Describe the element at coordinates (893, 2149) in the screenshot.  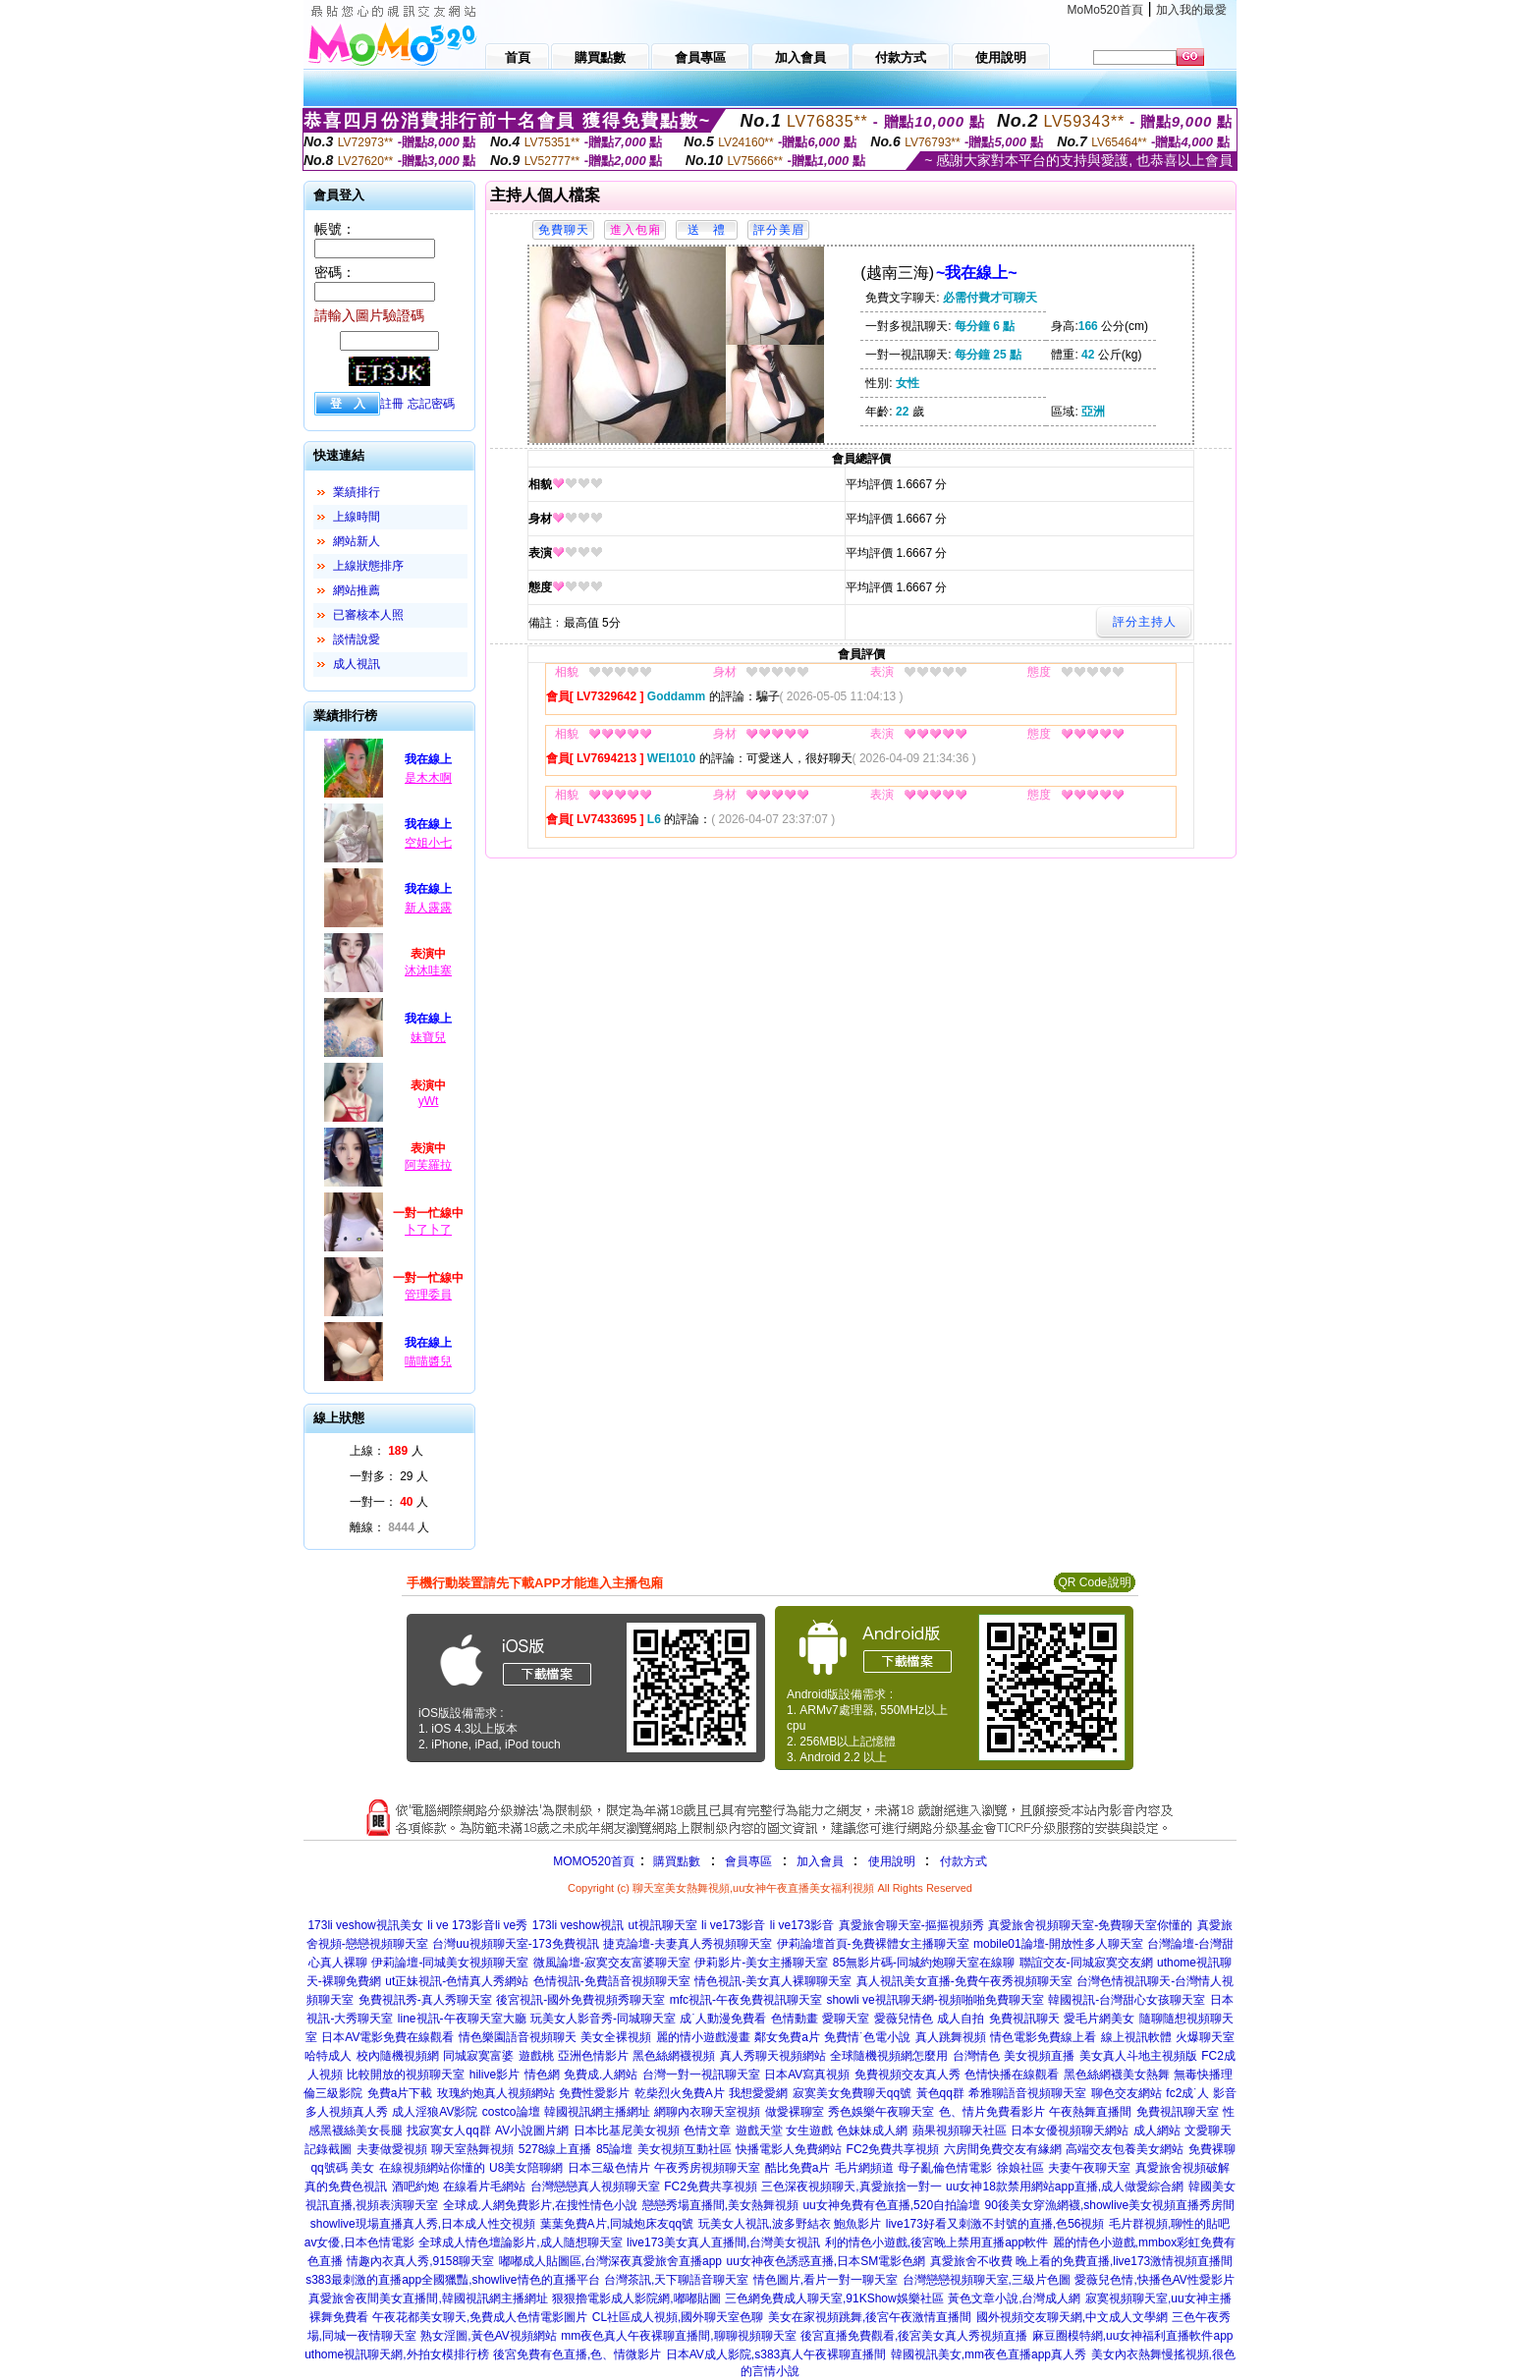
I see `FC2免費共享視頻` at that location.